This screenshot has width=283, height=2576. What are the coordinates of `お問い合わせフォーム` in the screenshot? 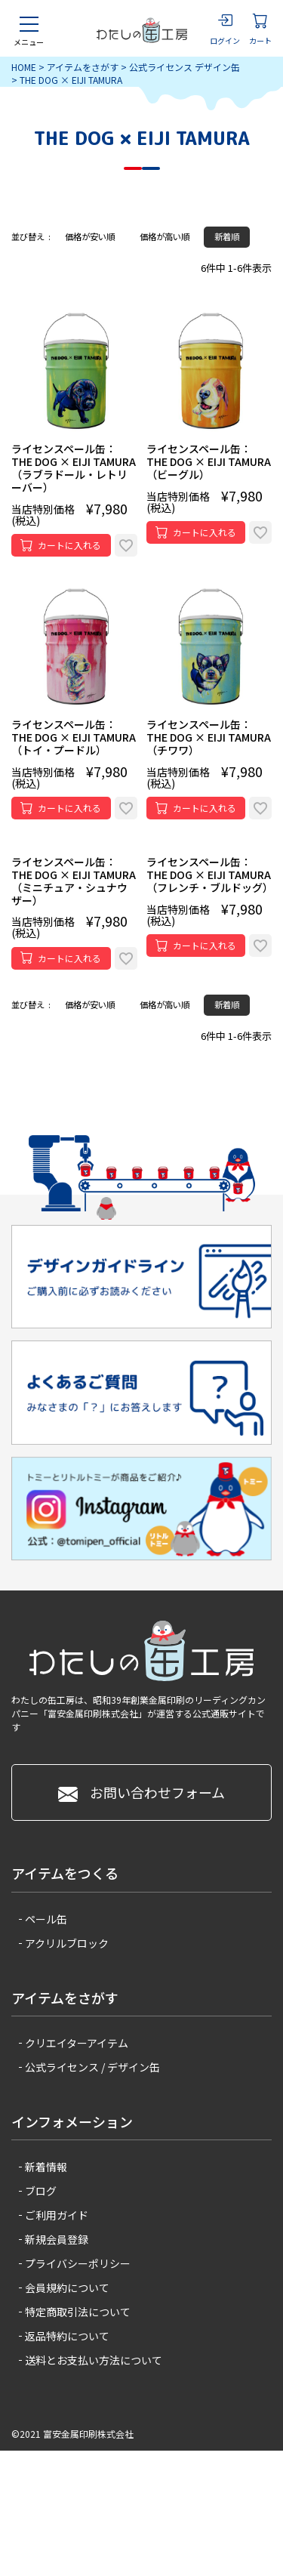 It's located at (141, 1792).